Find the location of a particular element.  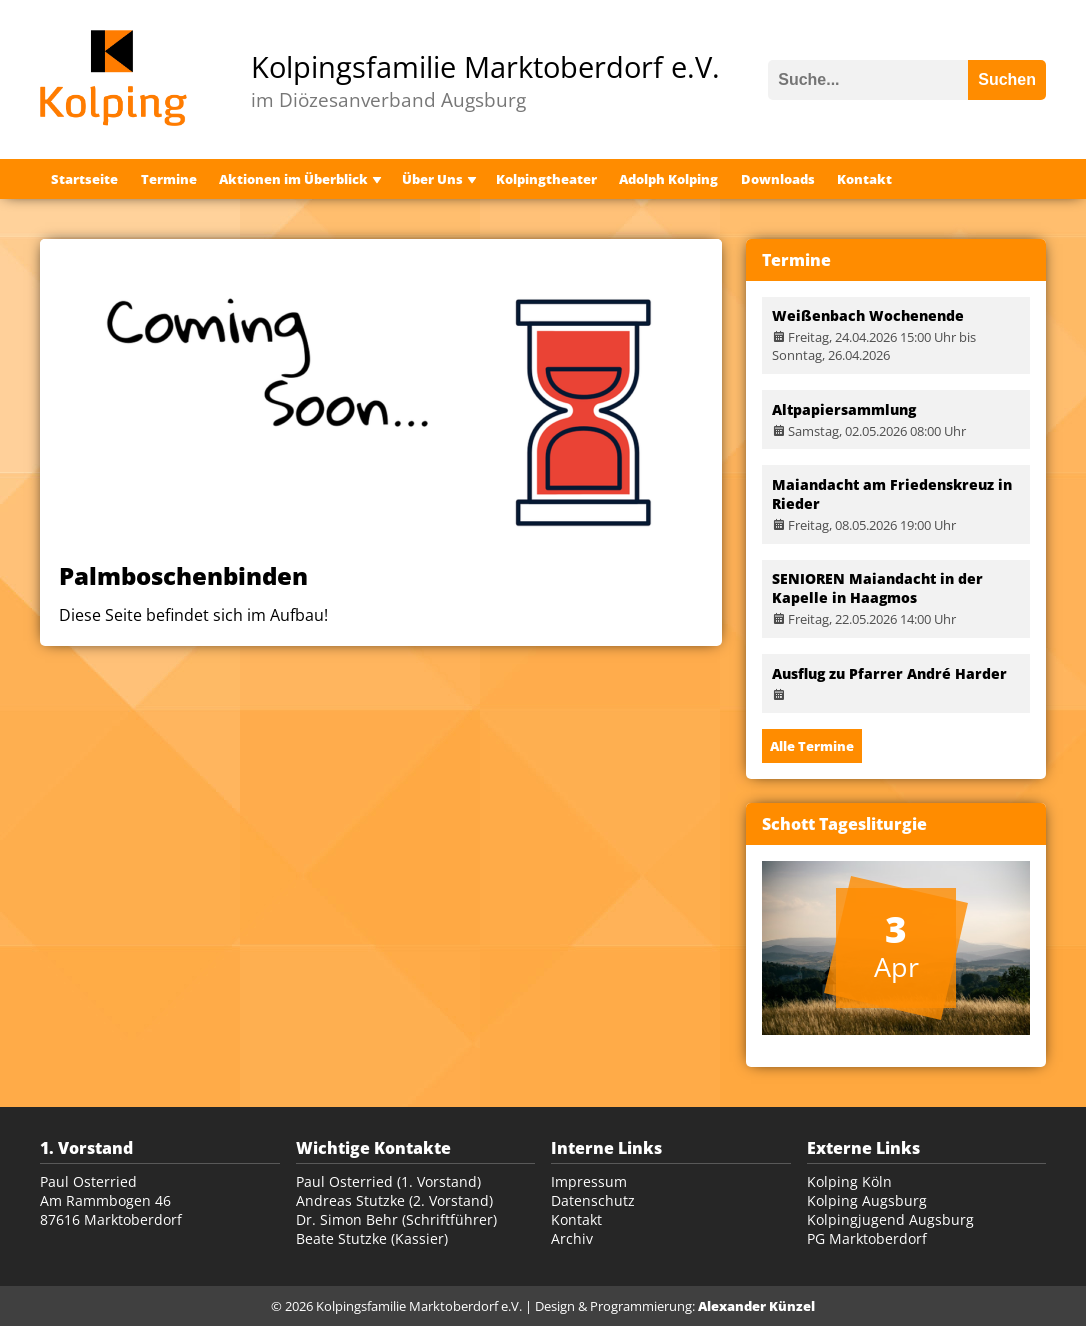

Am Rammbogen 46 87616 Marktoberdorf is located at coordinates (111, 1210).